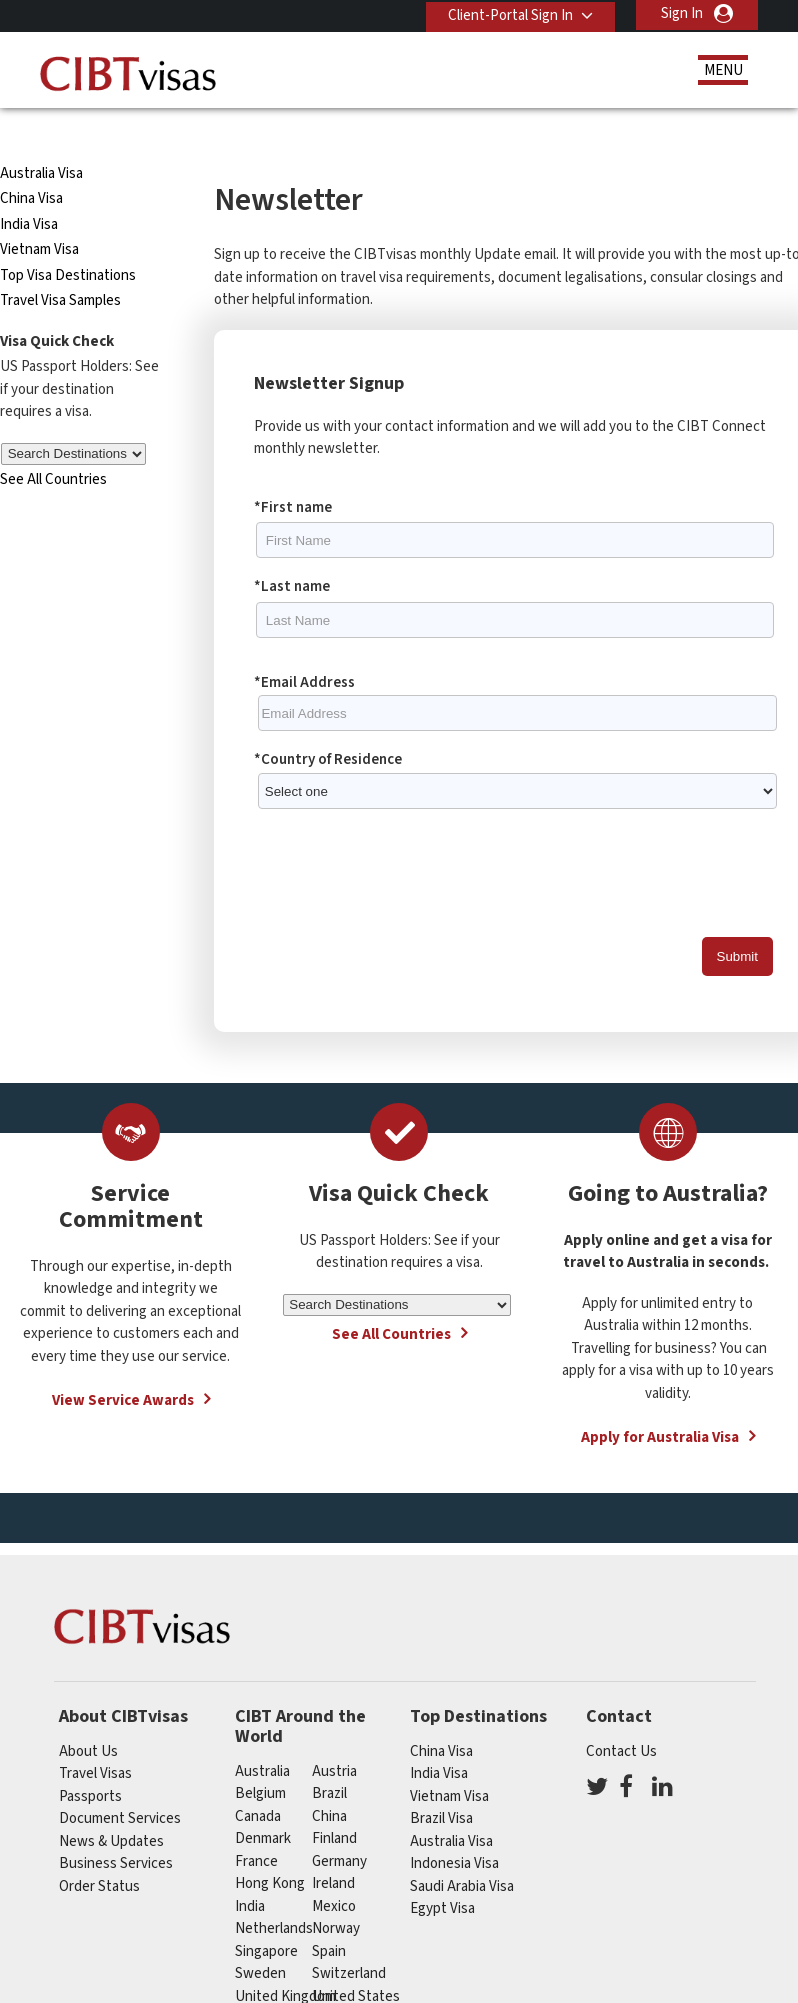 This screenshot has width=798, height=2003. I want to click on canada, so click(258, 1780).